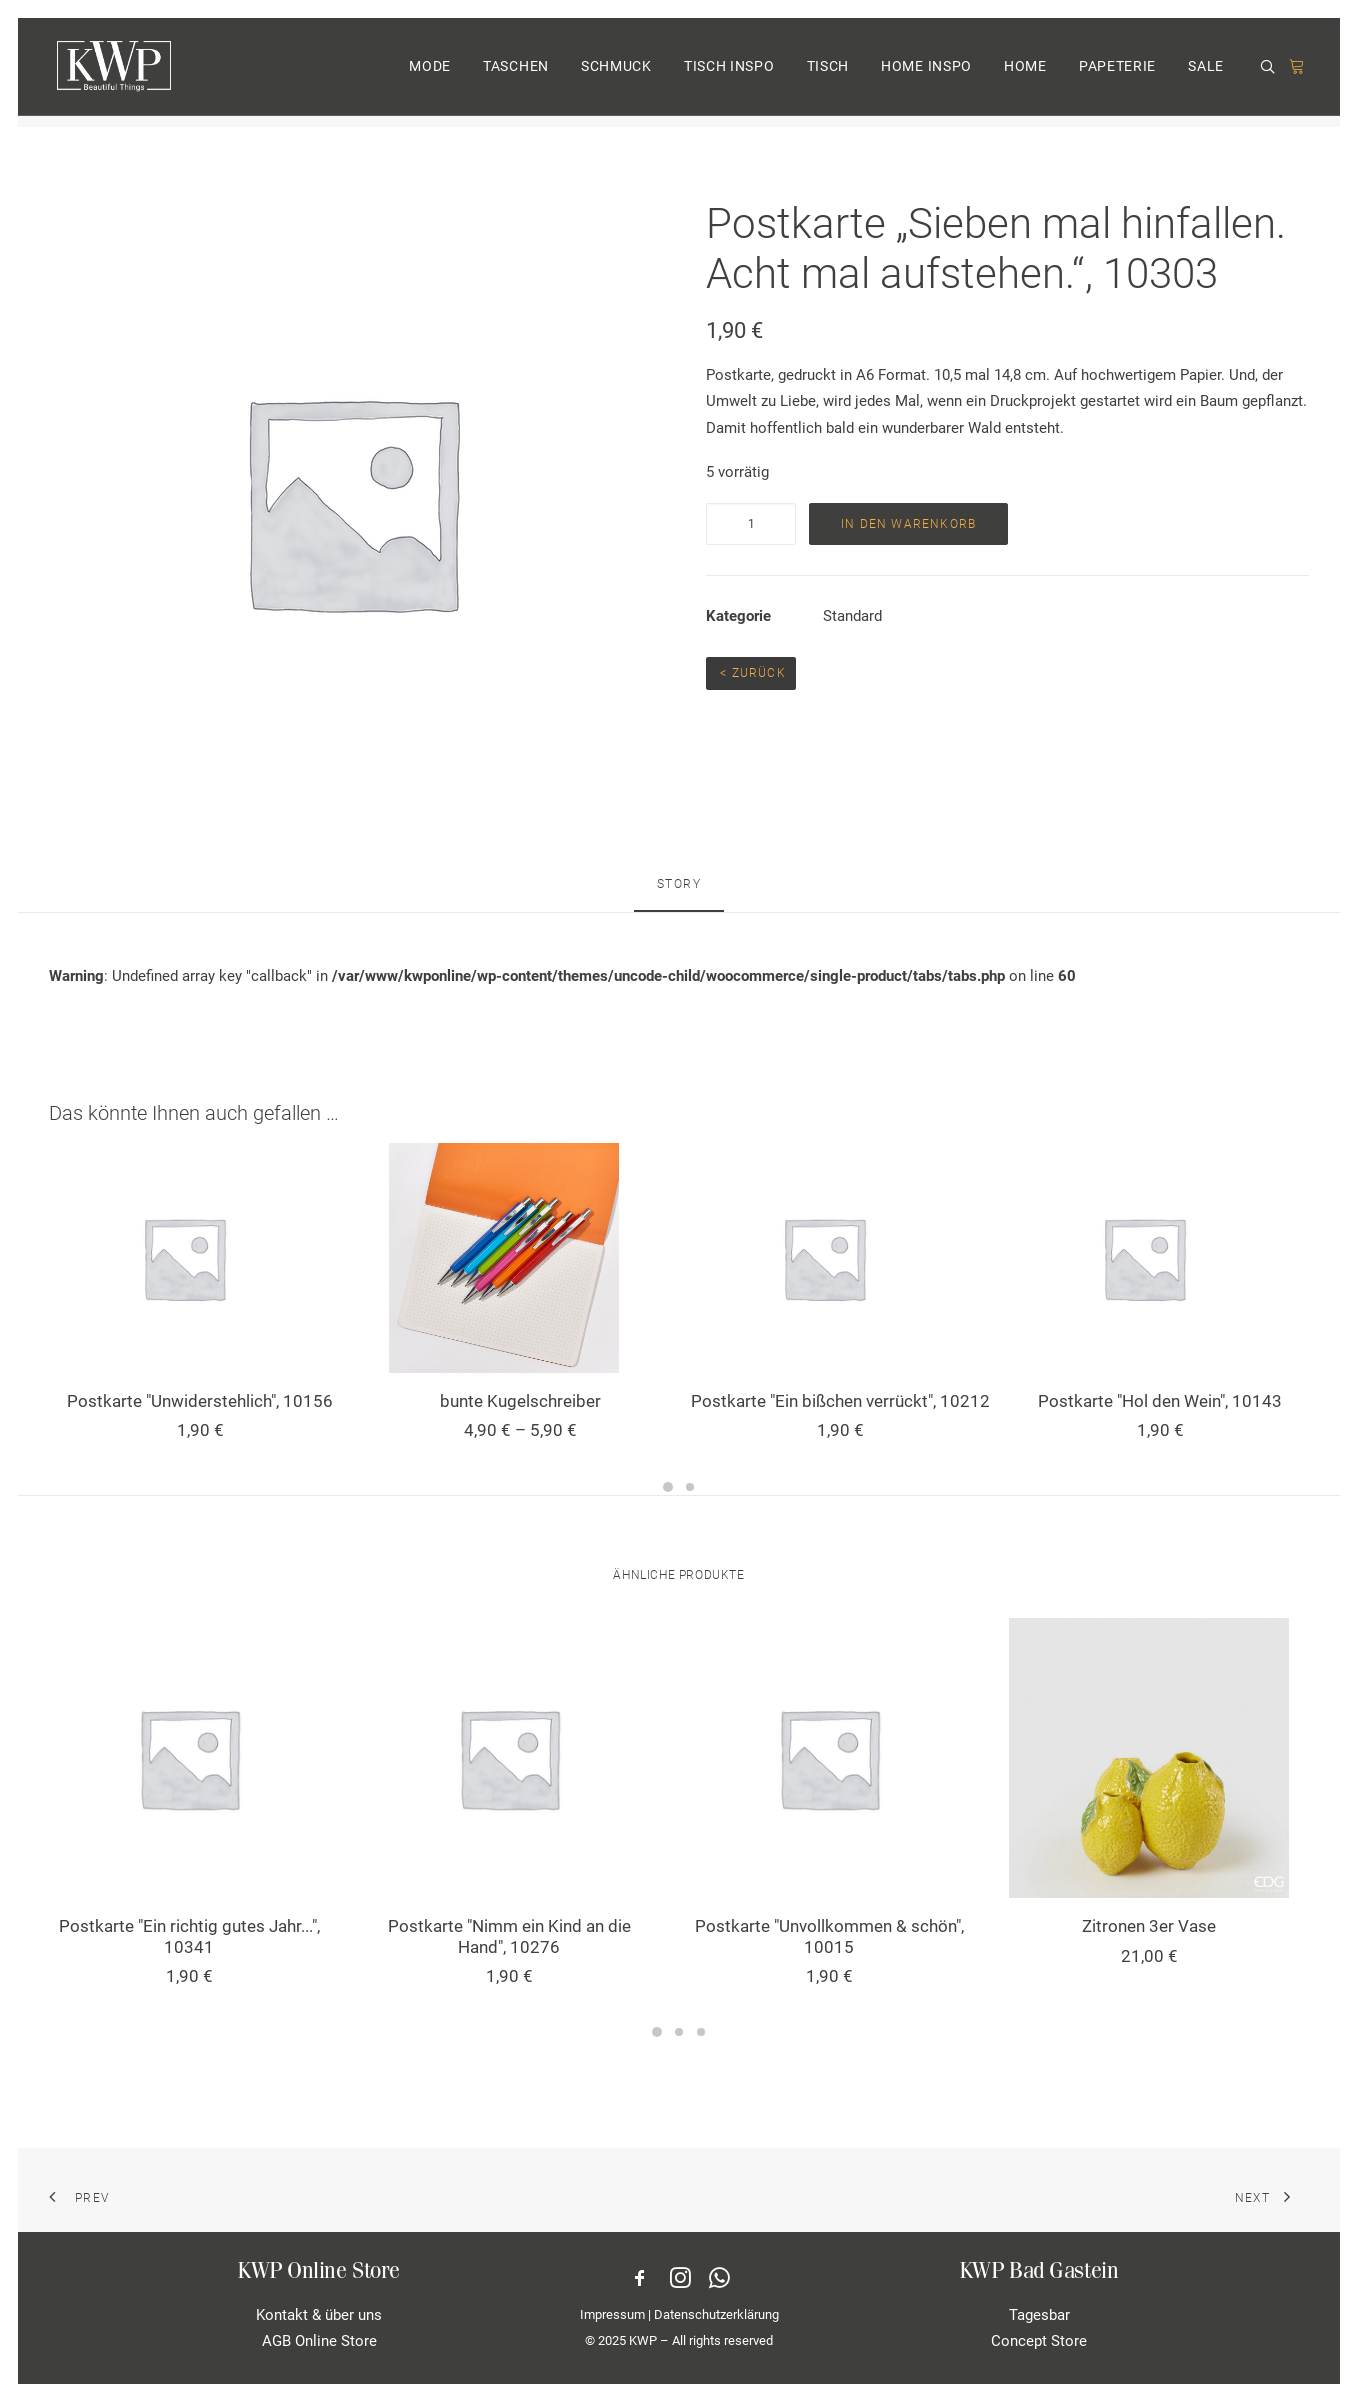 The image size is (1358, 2402). I want to click on Concept Store, so click(1039, 2341).